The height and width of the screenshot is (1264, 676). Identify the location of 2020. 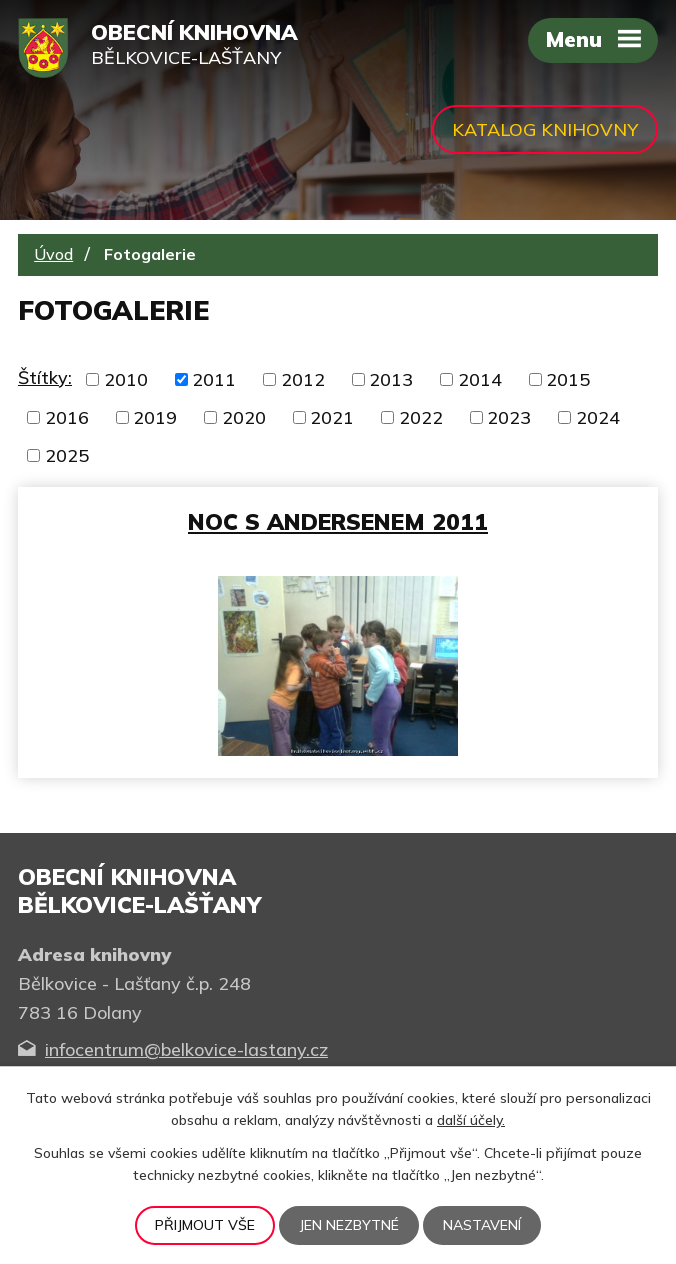
(244, 417).